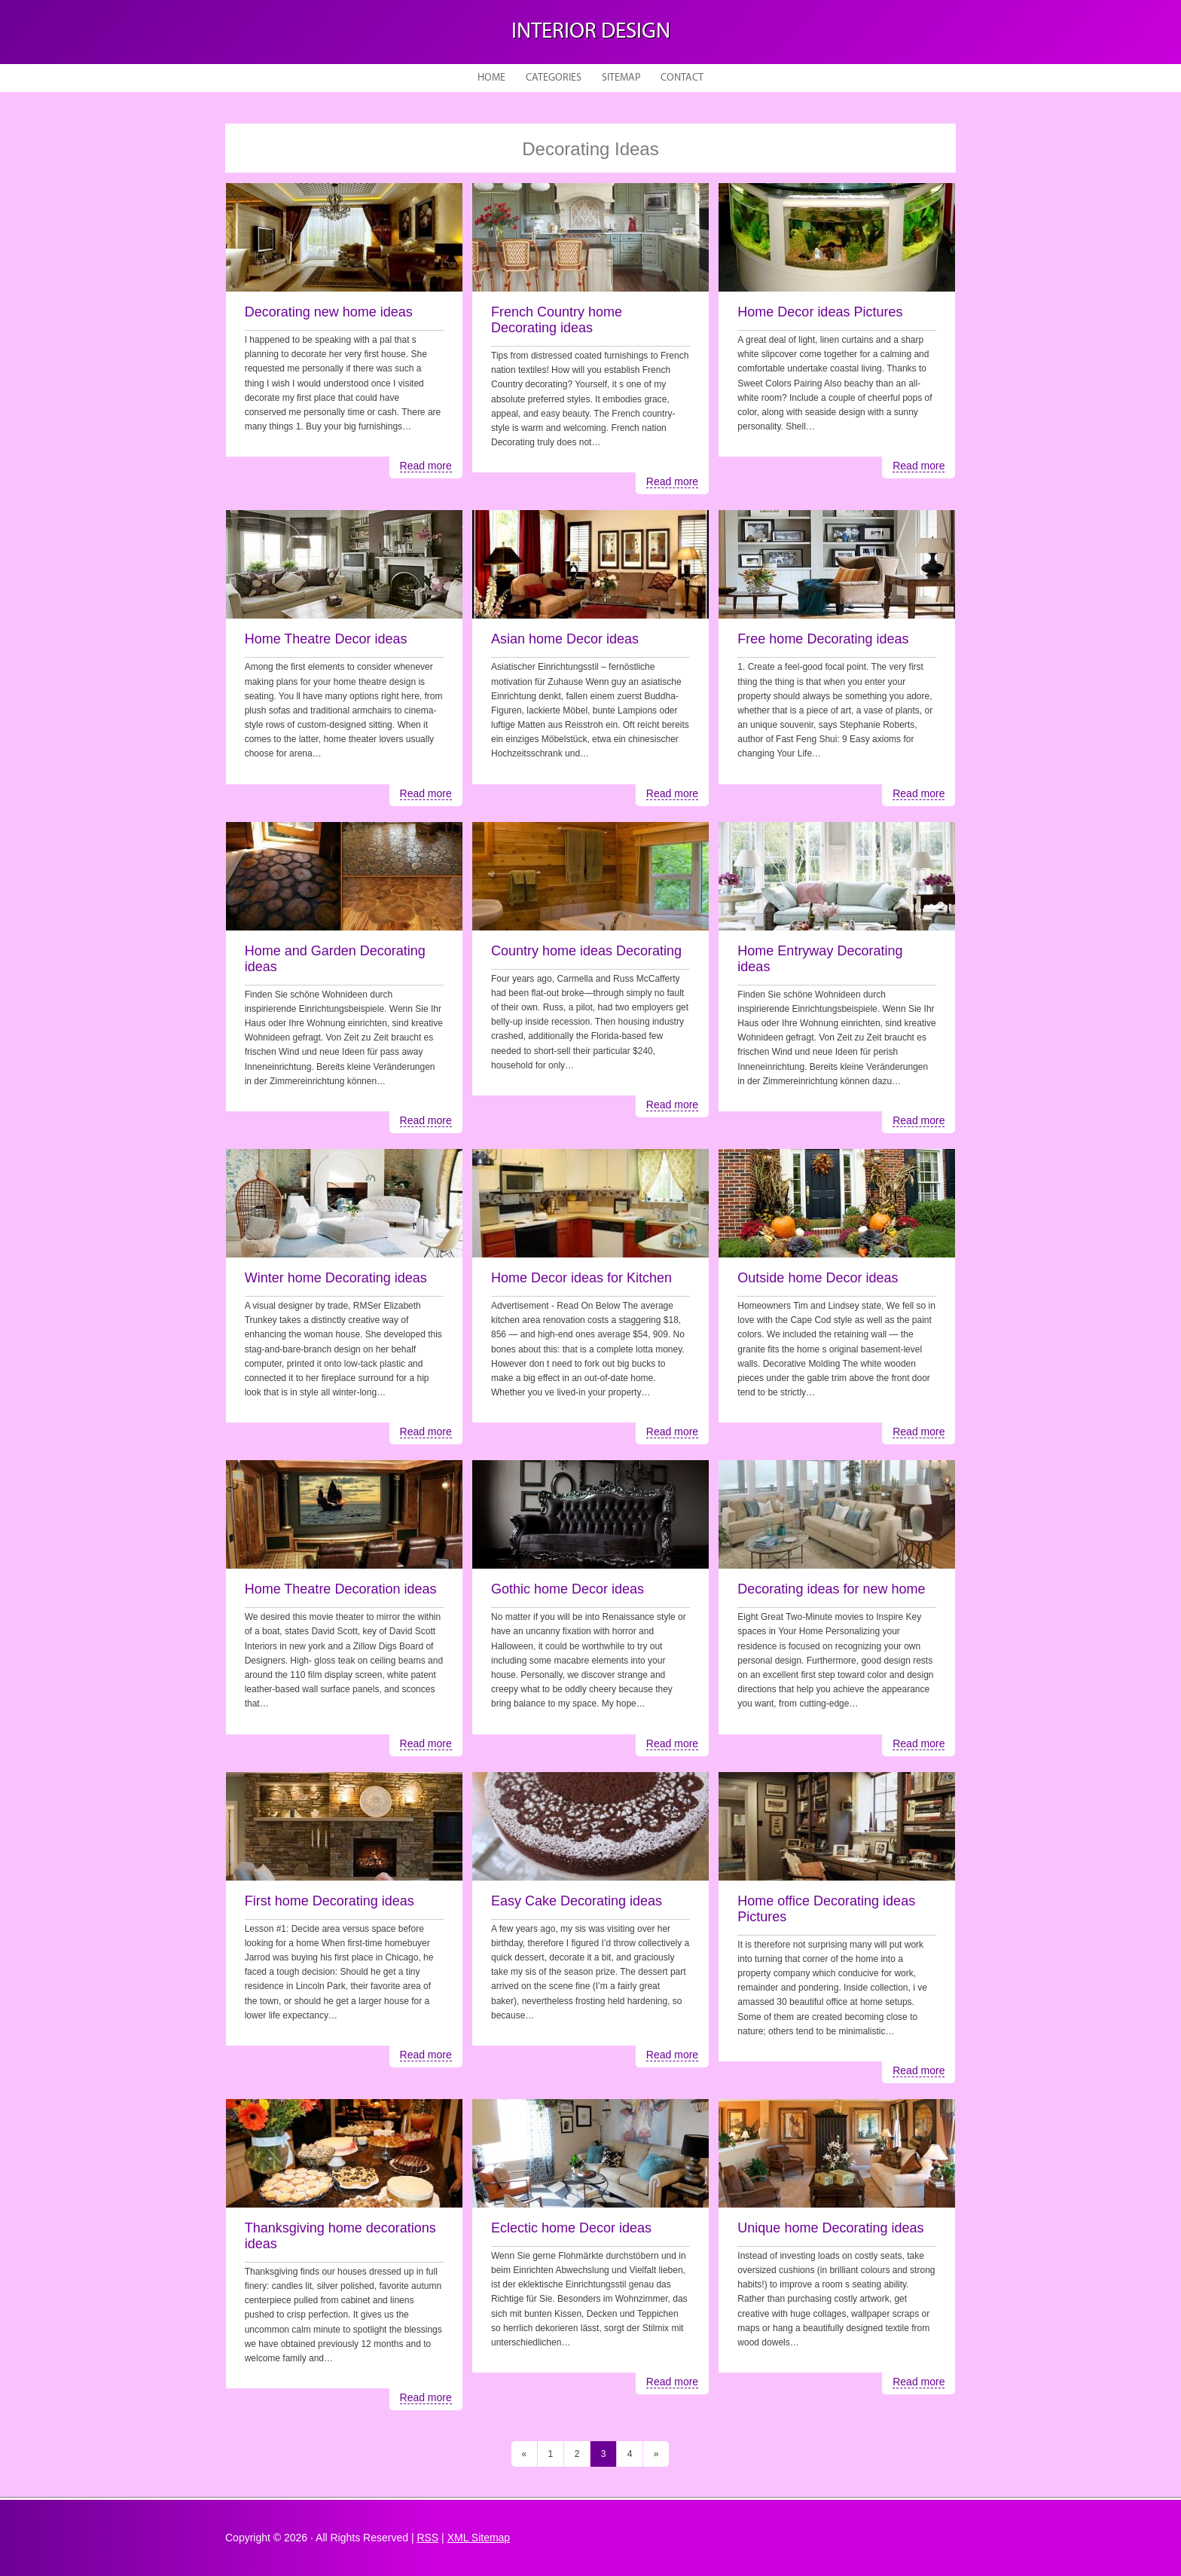 The height and width of the screenshot is (2576, 1181). What do you see at coordinates (553, 78) in the screenshot?
I see `Categories` at bounding box center [553, 78].